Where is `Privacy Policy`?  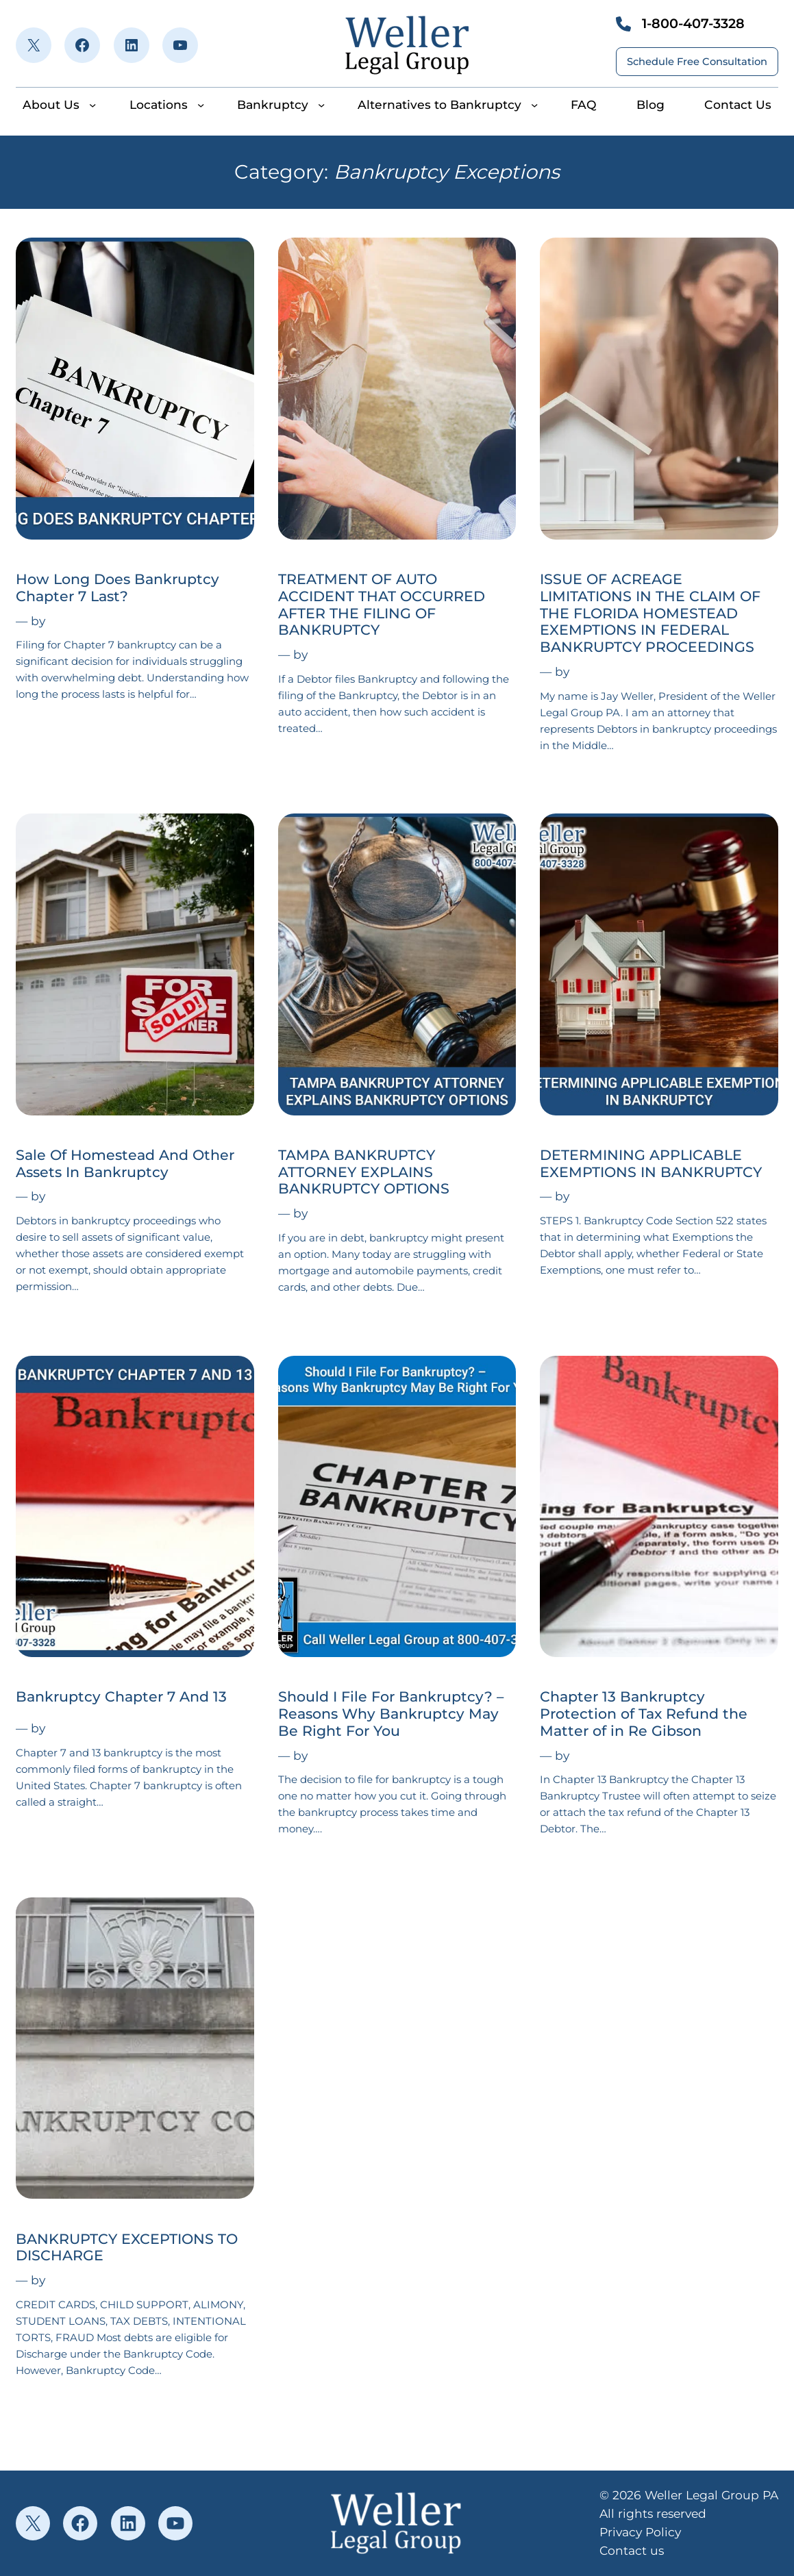 Privacy Policy is located at coordinates (640, 2532).